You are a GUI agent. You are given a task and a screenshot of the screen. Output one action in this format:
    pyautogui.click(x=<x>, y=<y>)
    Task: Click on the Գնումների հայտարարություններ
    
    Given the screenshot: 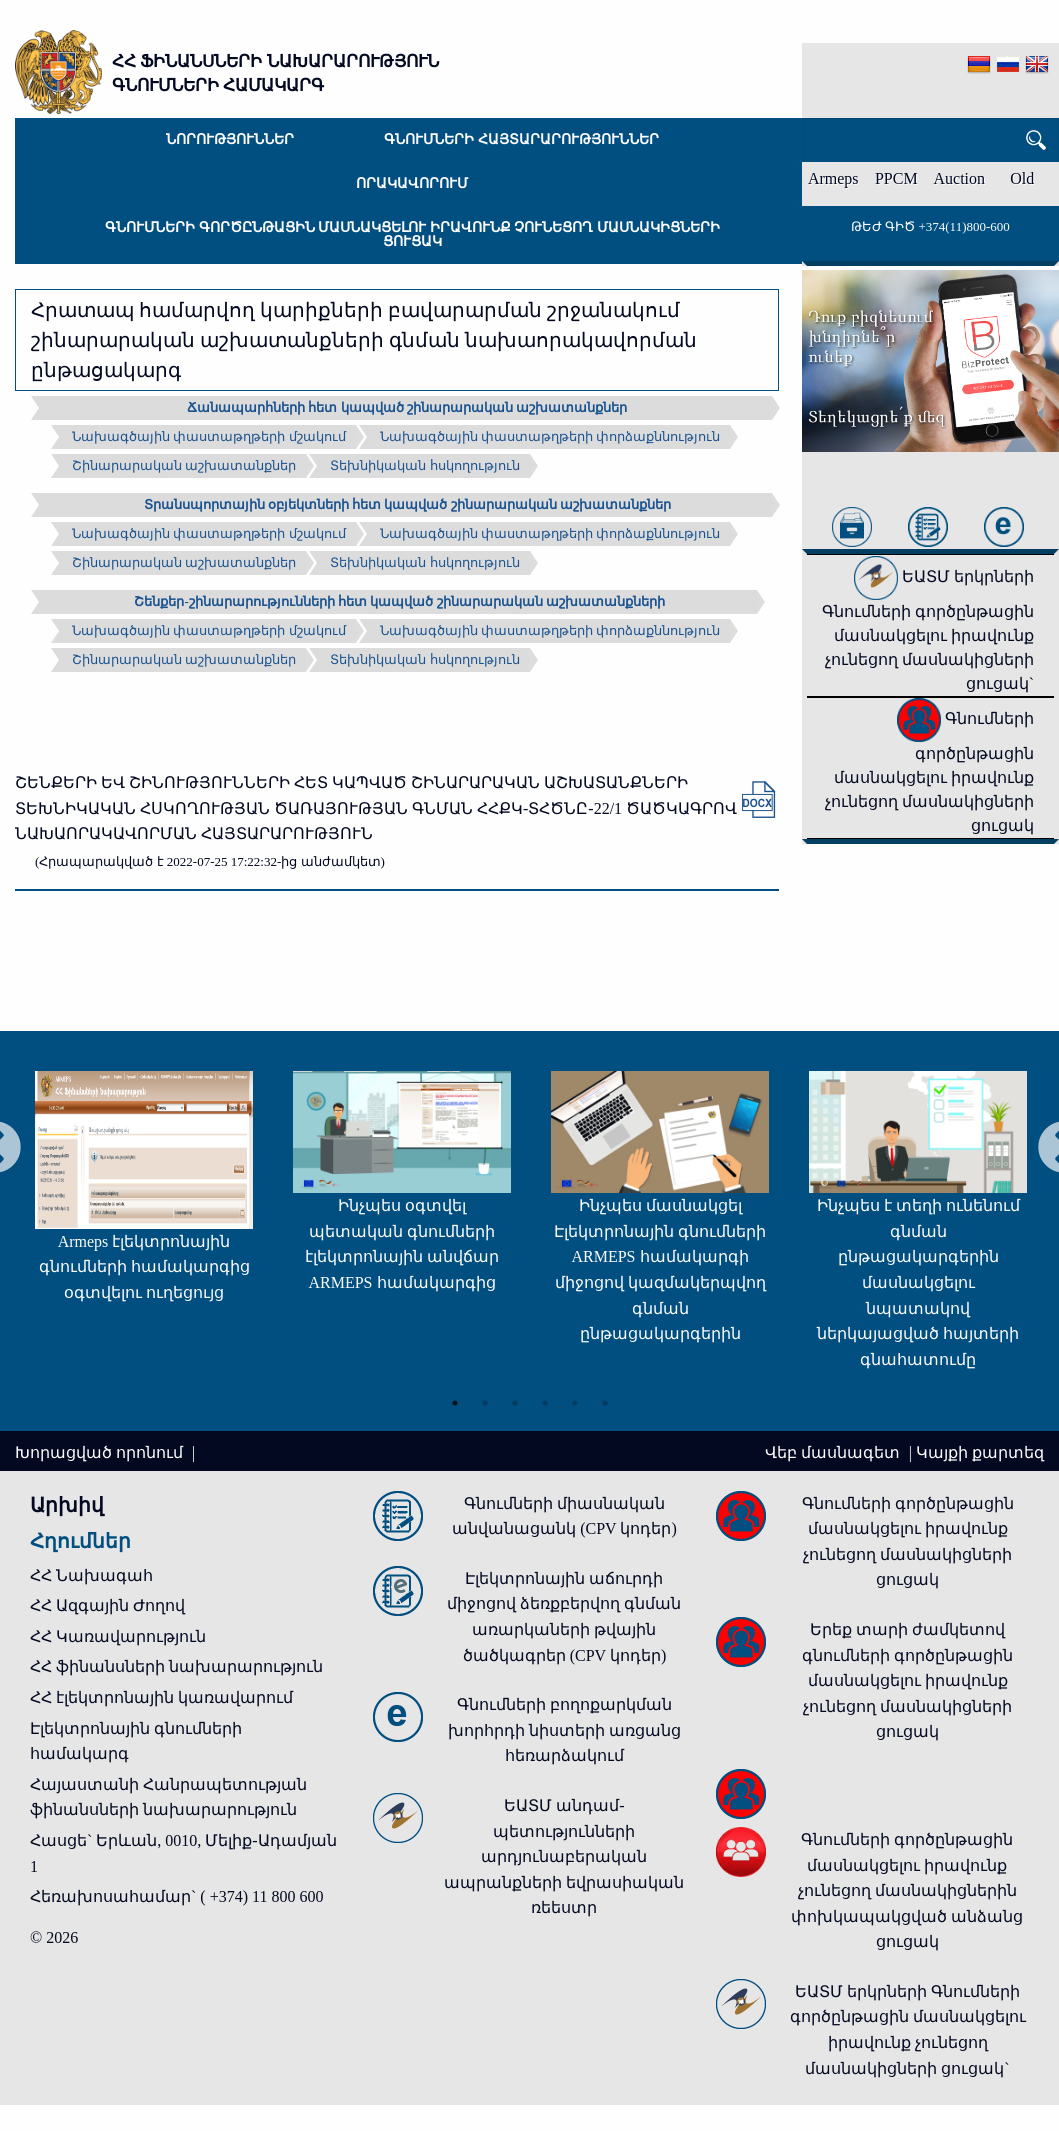 What is the action you would take?
    pyautogui.click(x=521, y=139)
    